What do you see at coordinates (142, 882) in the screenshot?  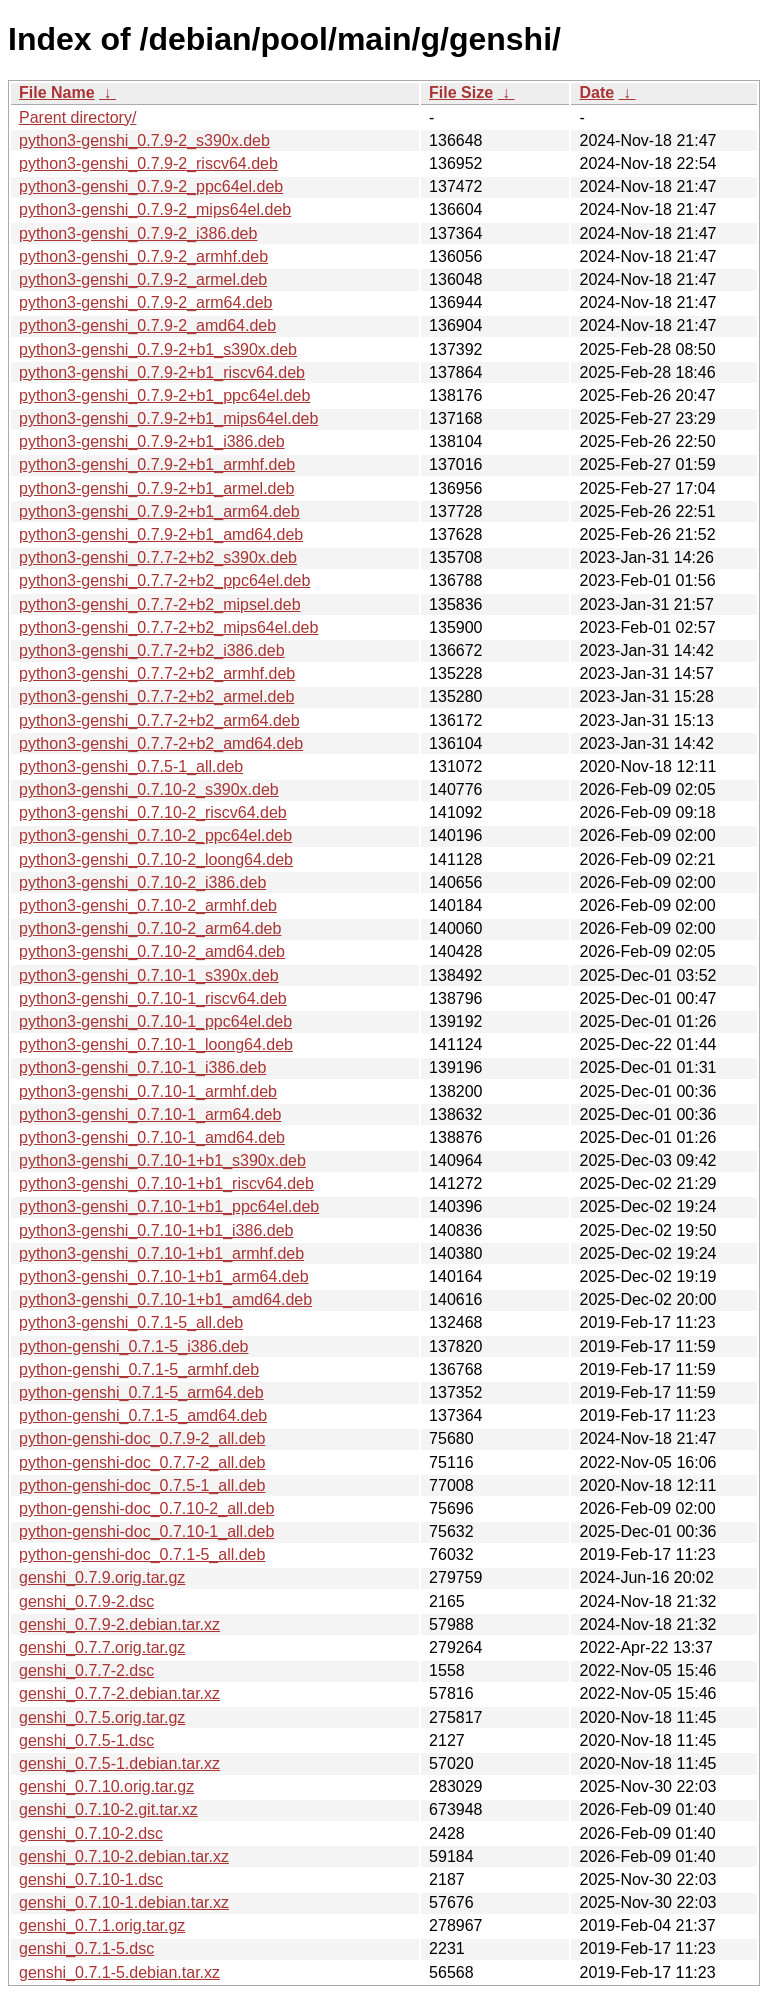 I see `python3-genshi_0.7.10-2_i386.deb` at bounding box center [142, 882].